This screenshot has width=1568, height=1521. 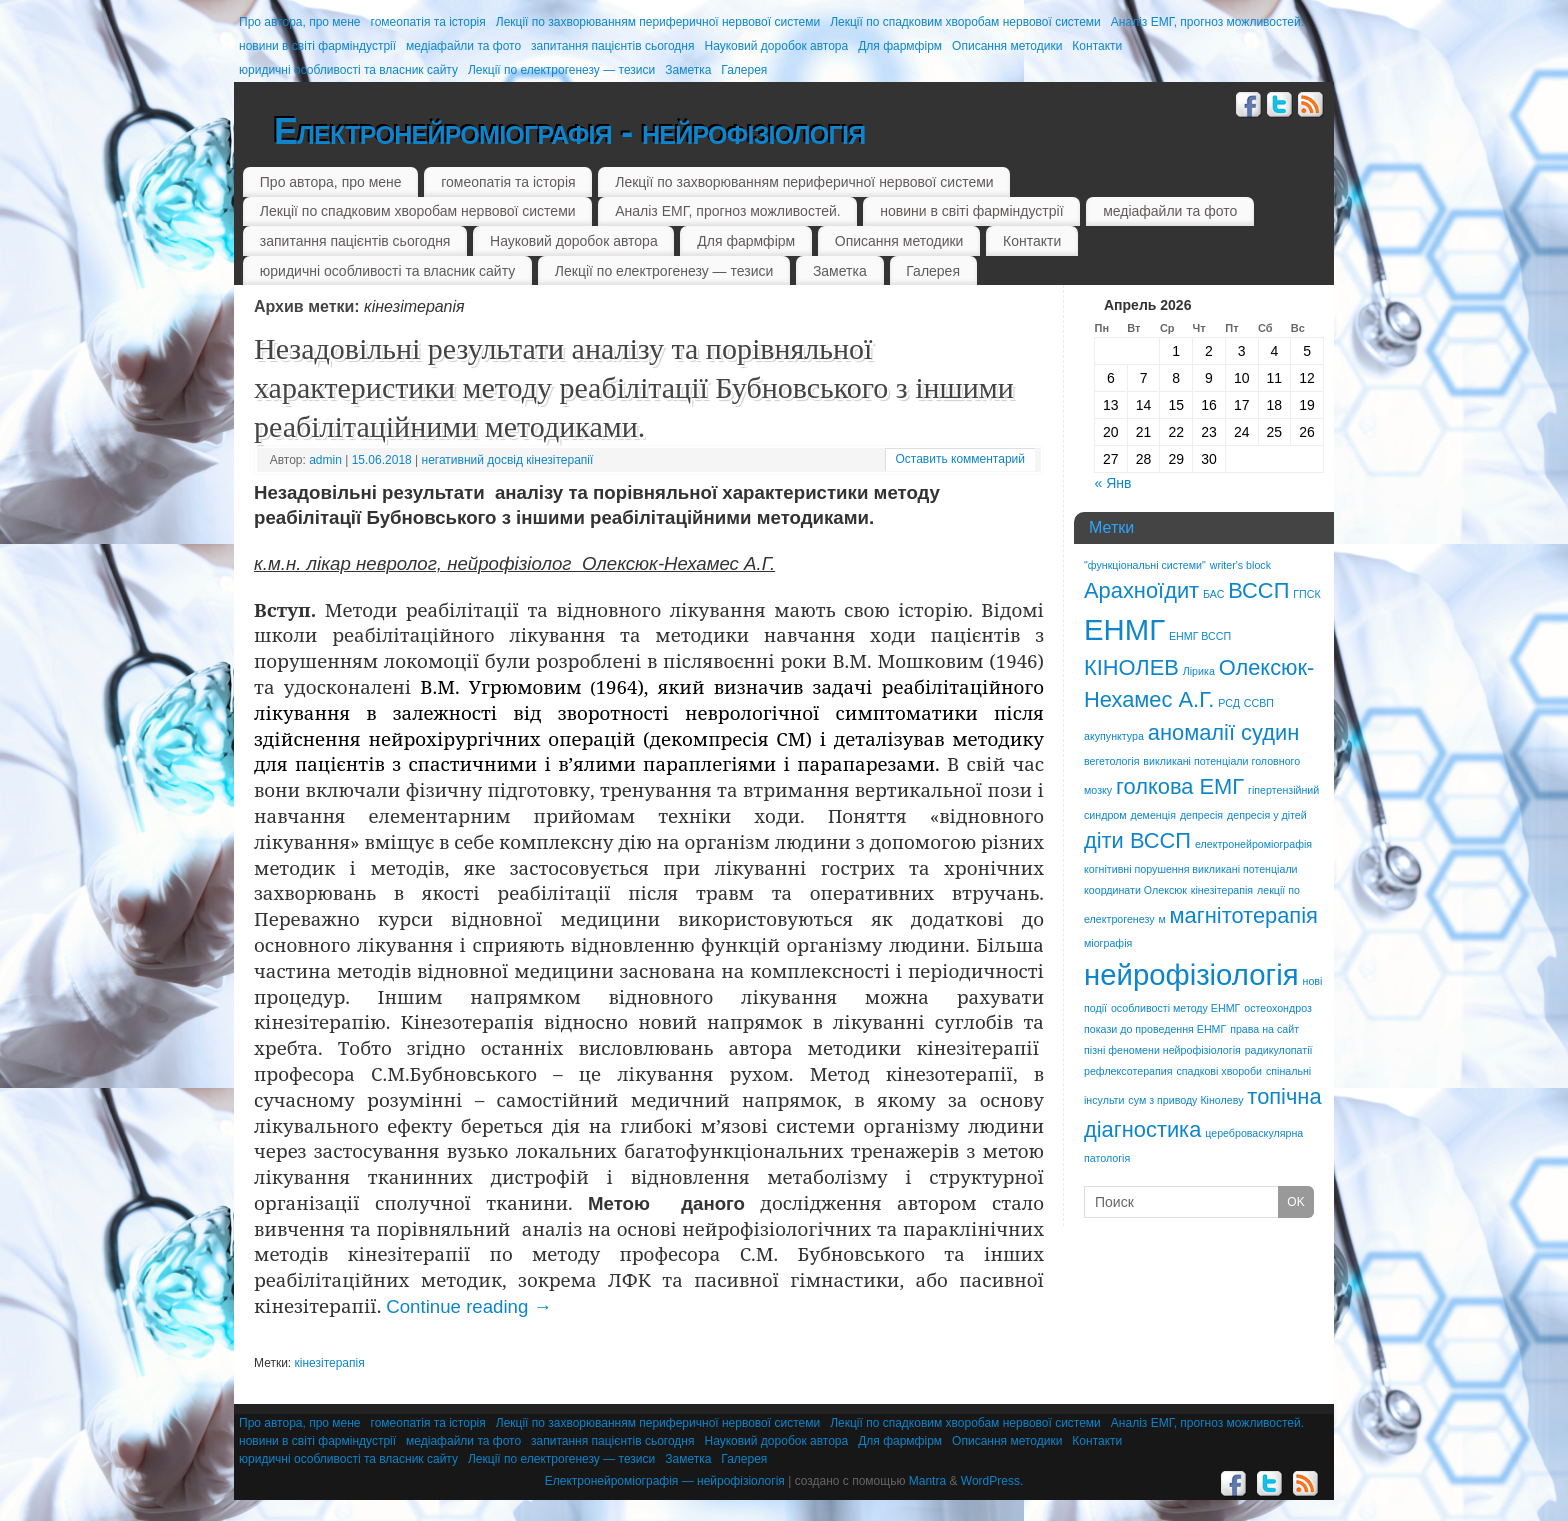 I want to click on Електронейроміографія - нейрофізіологія, so click(x=569, y=131).